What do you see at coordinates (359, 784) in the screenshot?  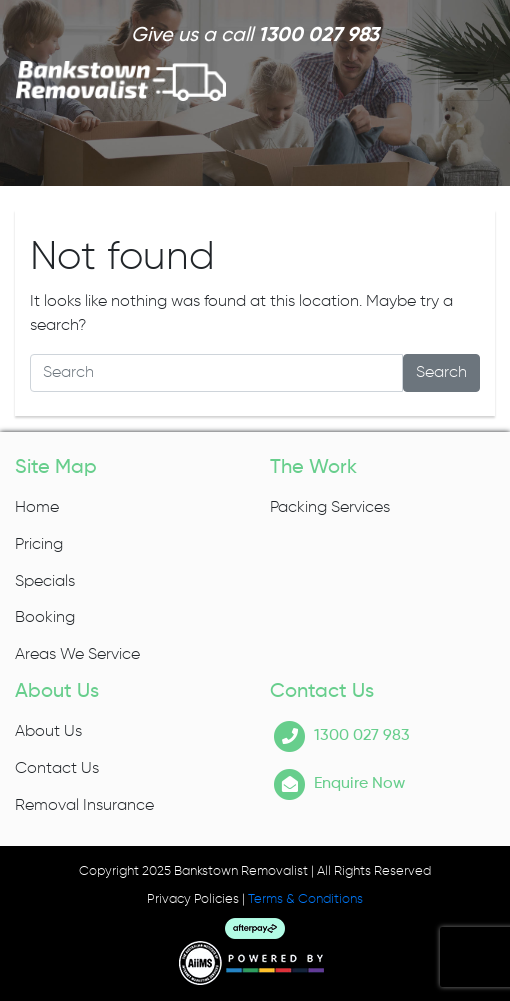 I see `Enquire Now` at bounding box center [359, 784].